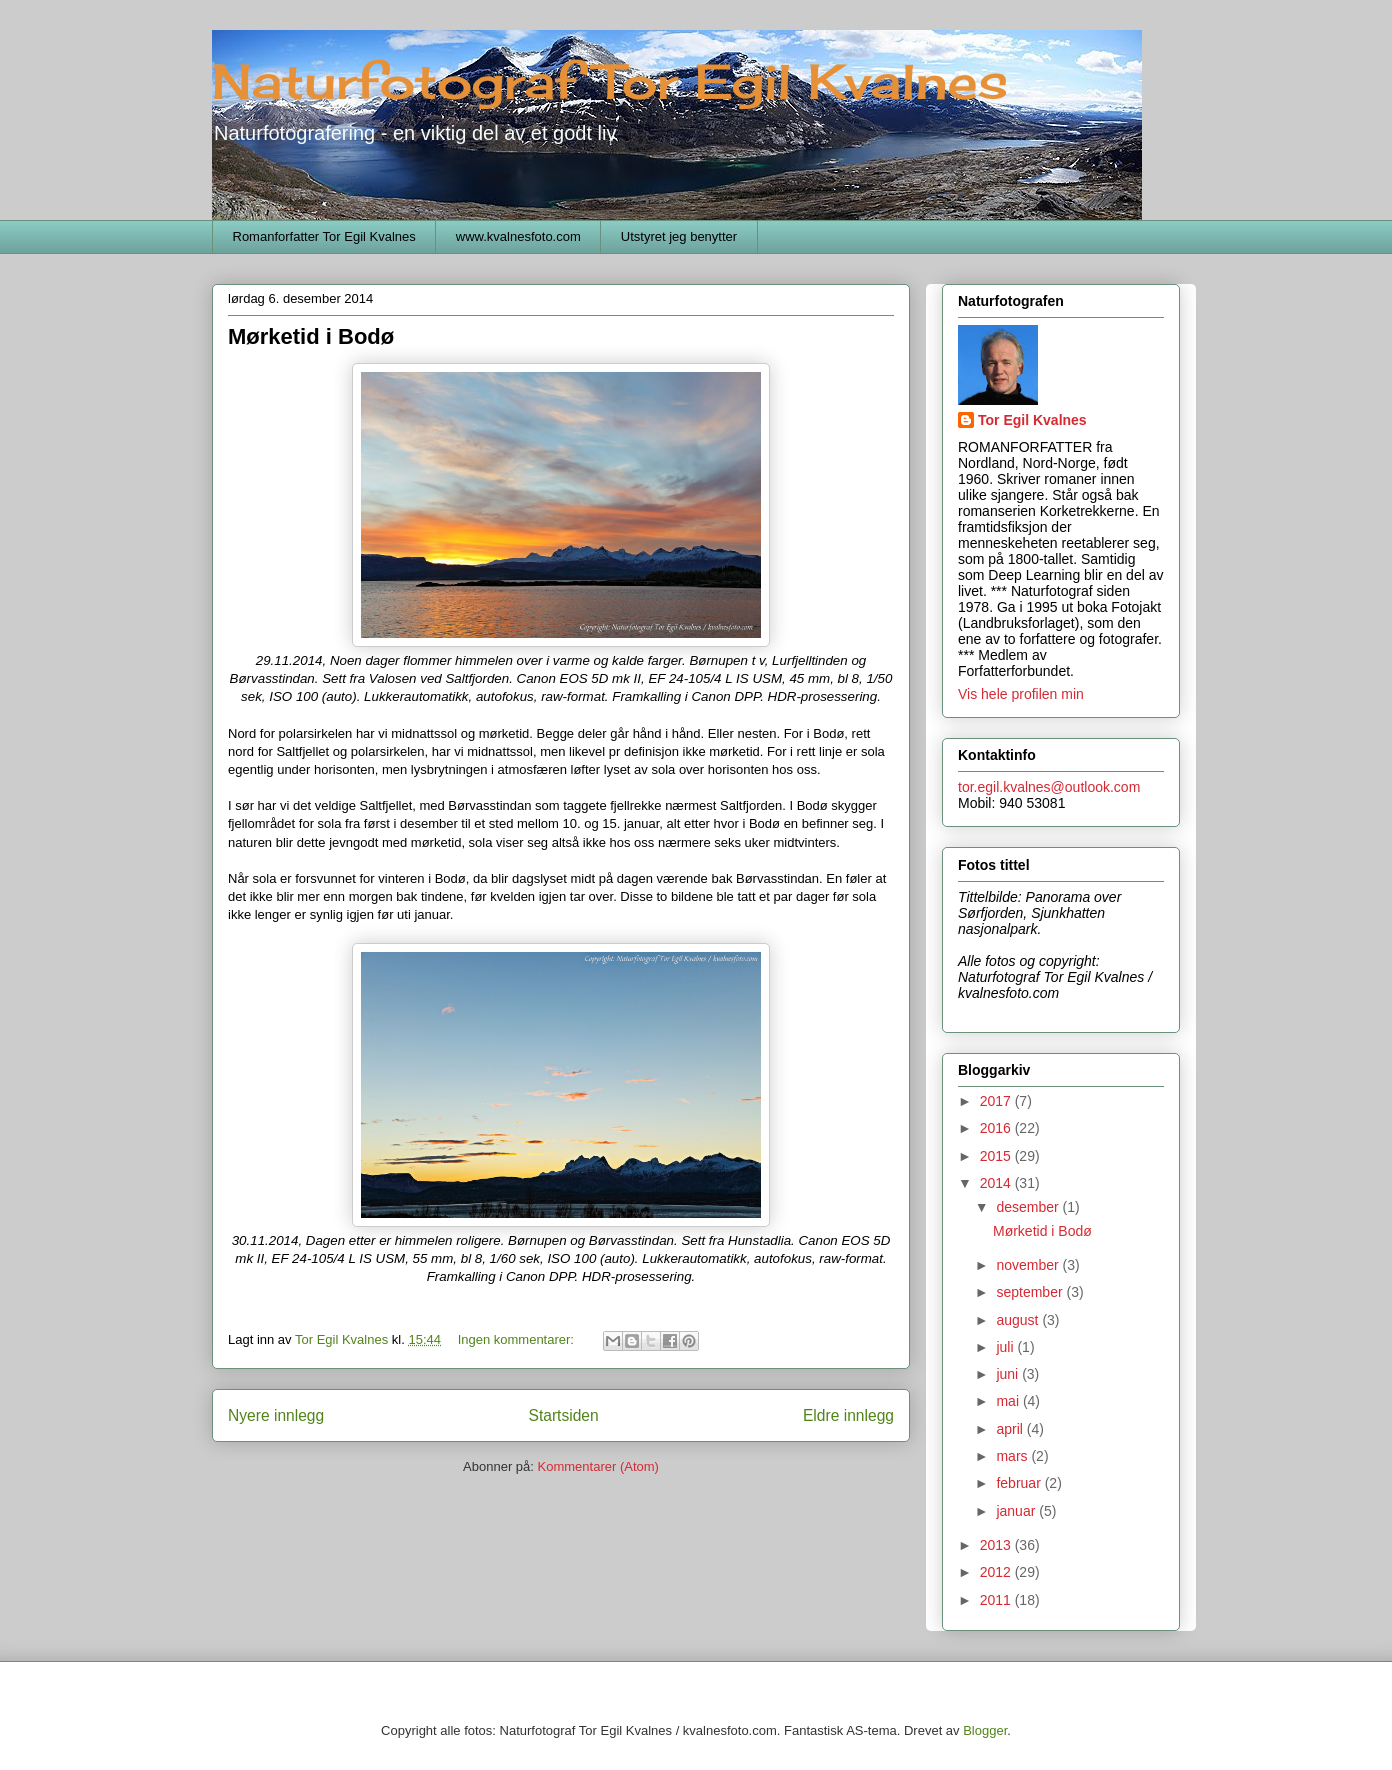 This screenshot has height=1770, width=1392. Describe the element at coordinates (848, 1415) in the screenshot. I see `Eldre innlegg` at that location.